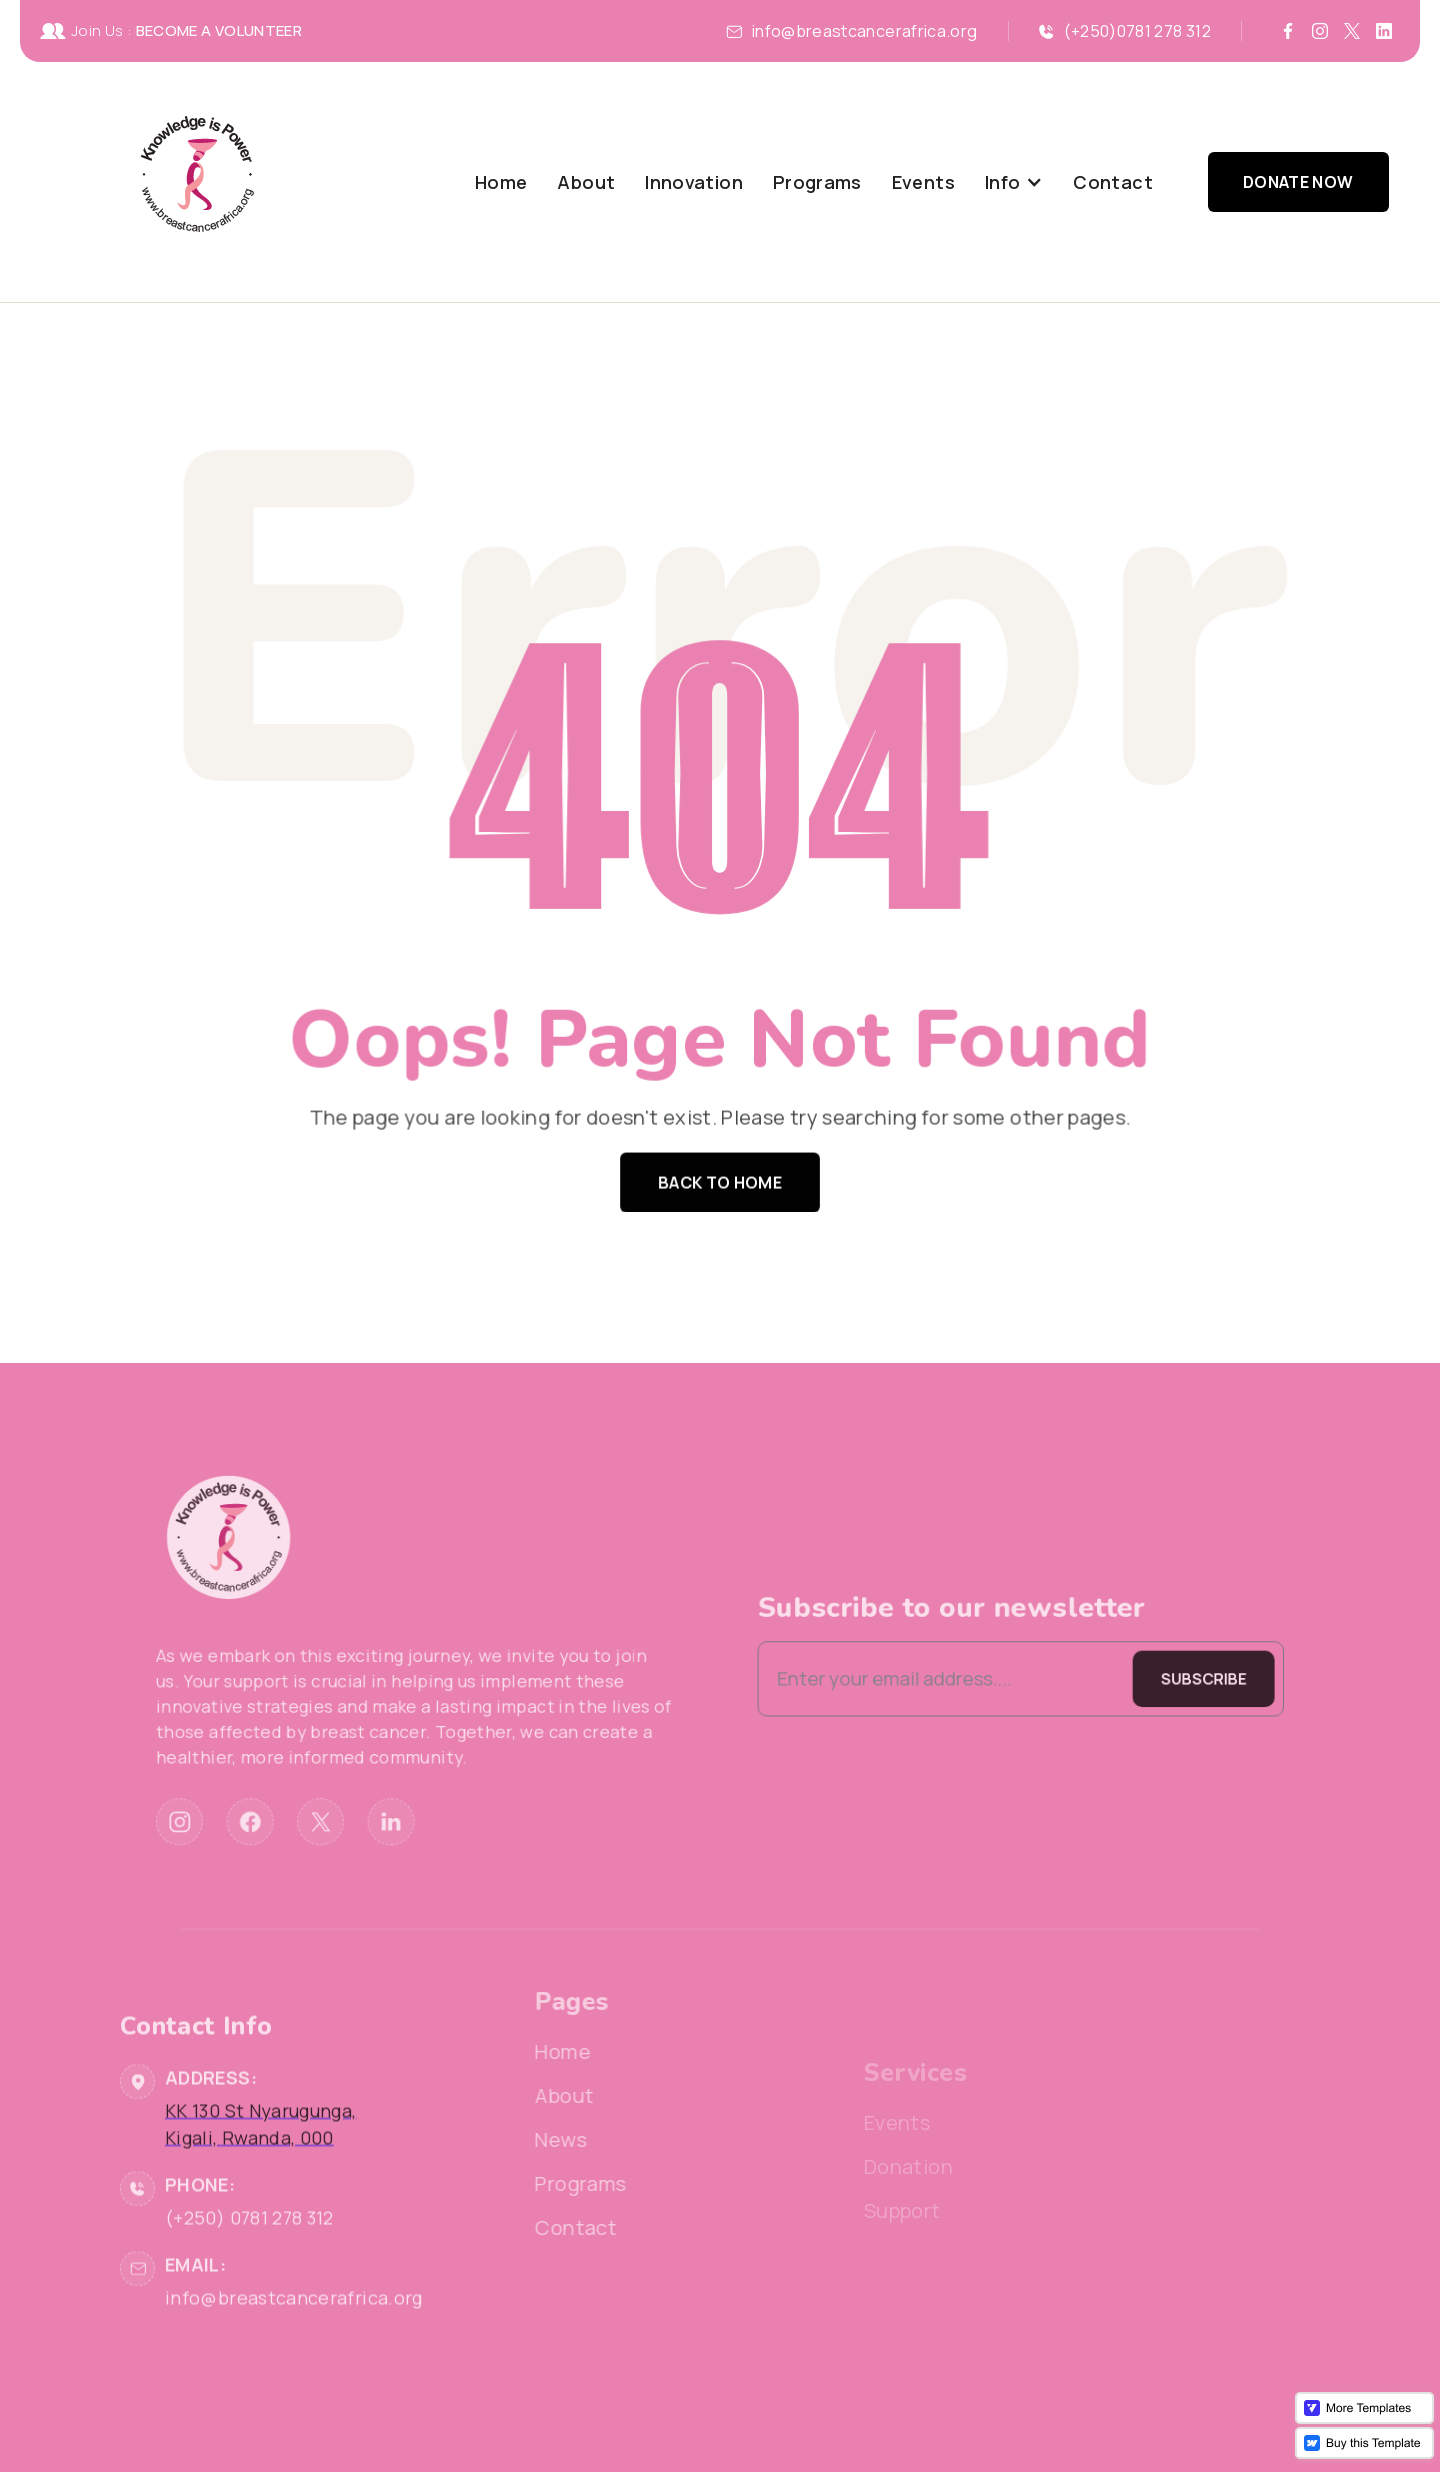  What do you see at coordinates (923, 182) in the screenshot?
I see `Events` at bounding box center [923, 182].